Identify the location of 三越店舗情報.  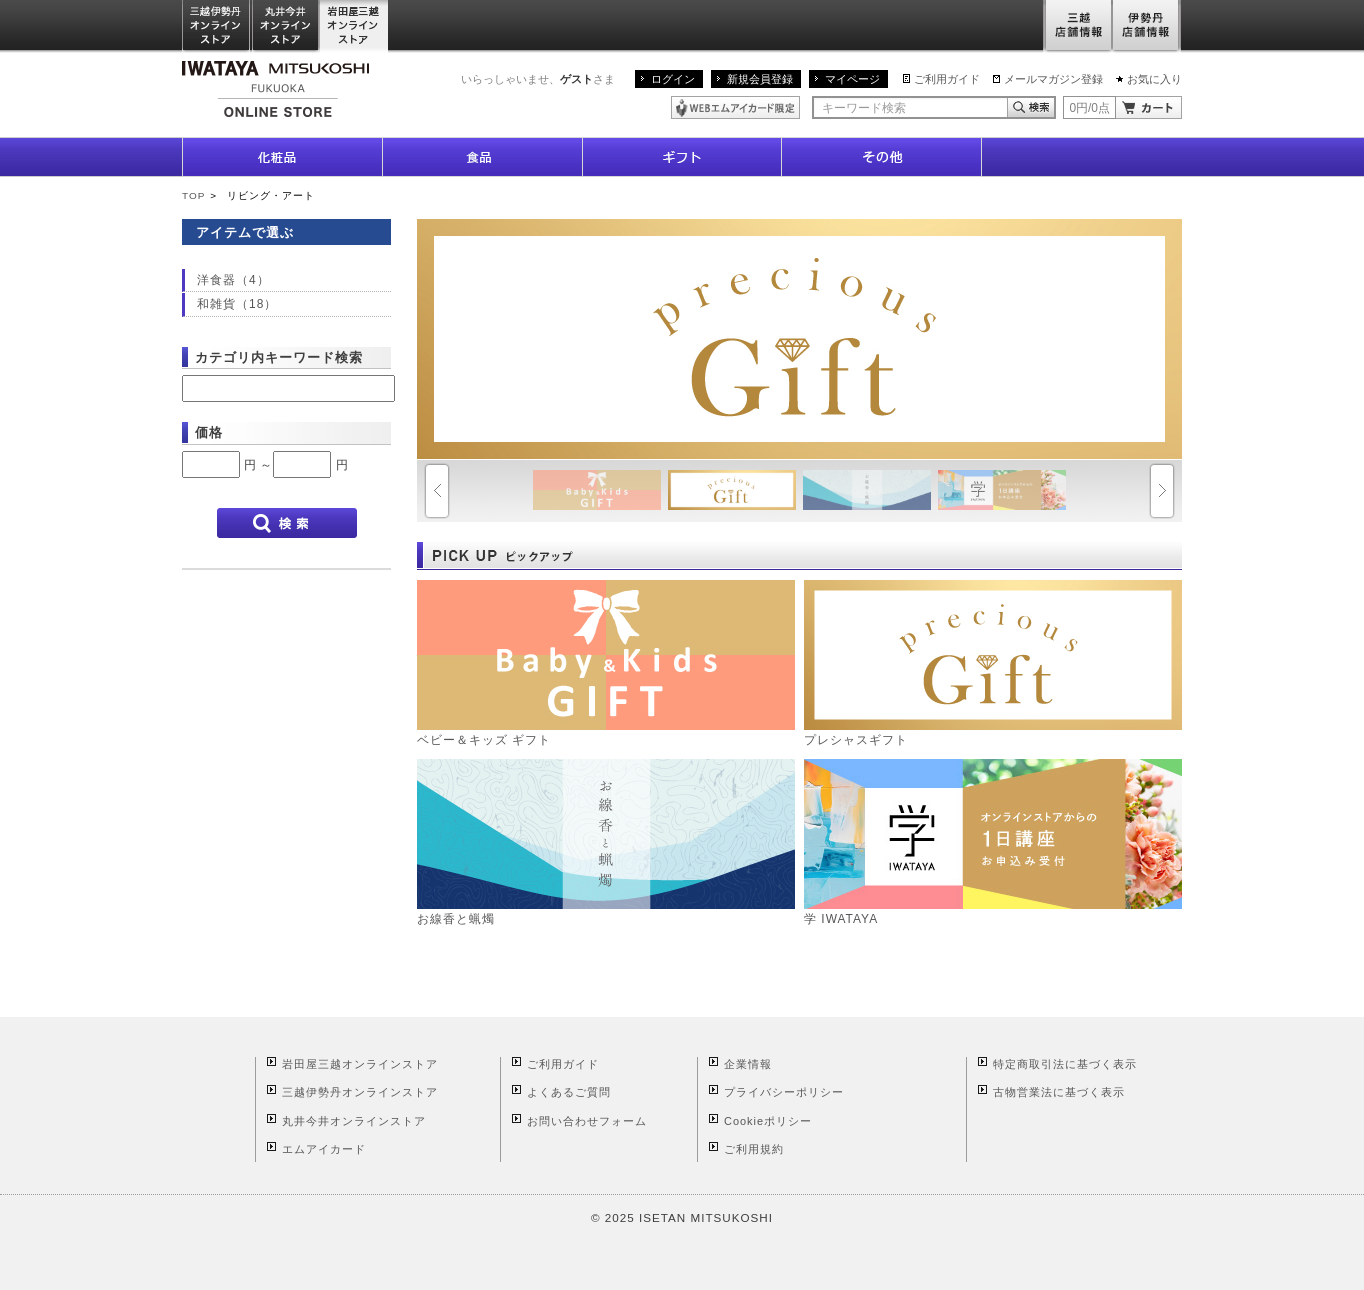
(1077, 26).